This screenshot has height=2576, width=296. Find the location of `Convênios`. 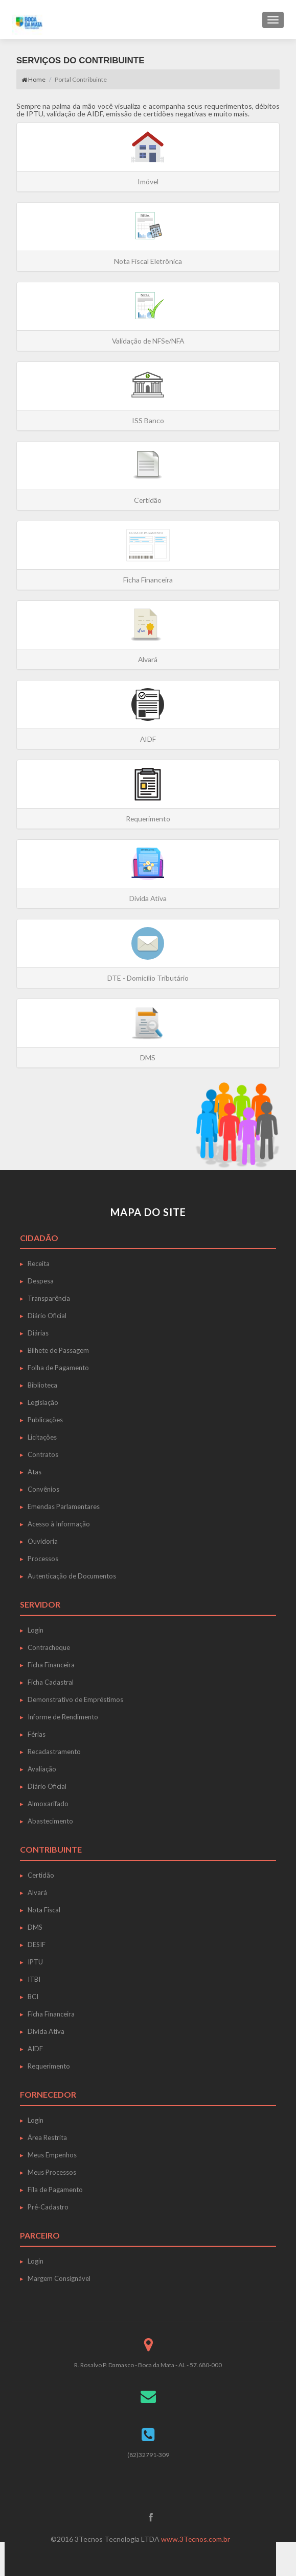

Convênios is located at coordinates (43, 1489).